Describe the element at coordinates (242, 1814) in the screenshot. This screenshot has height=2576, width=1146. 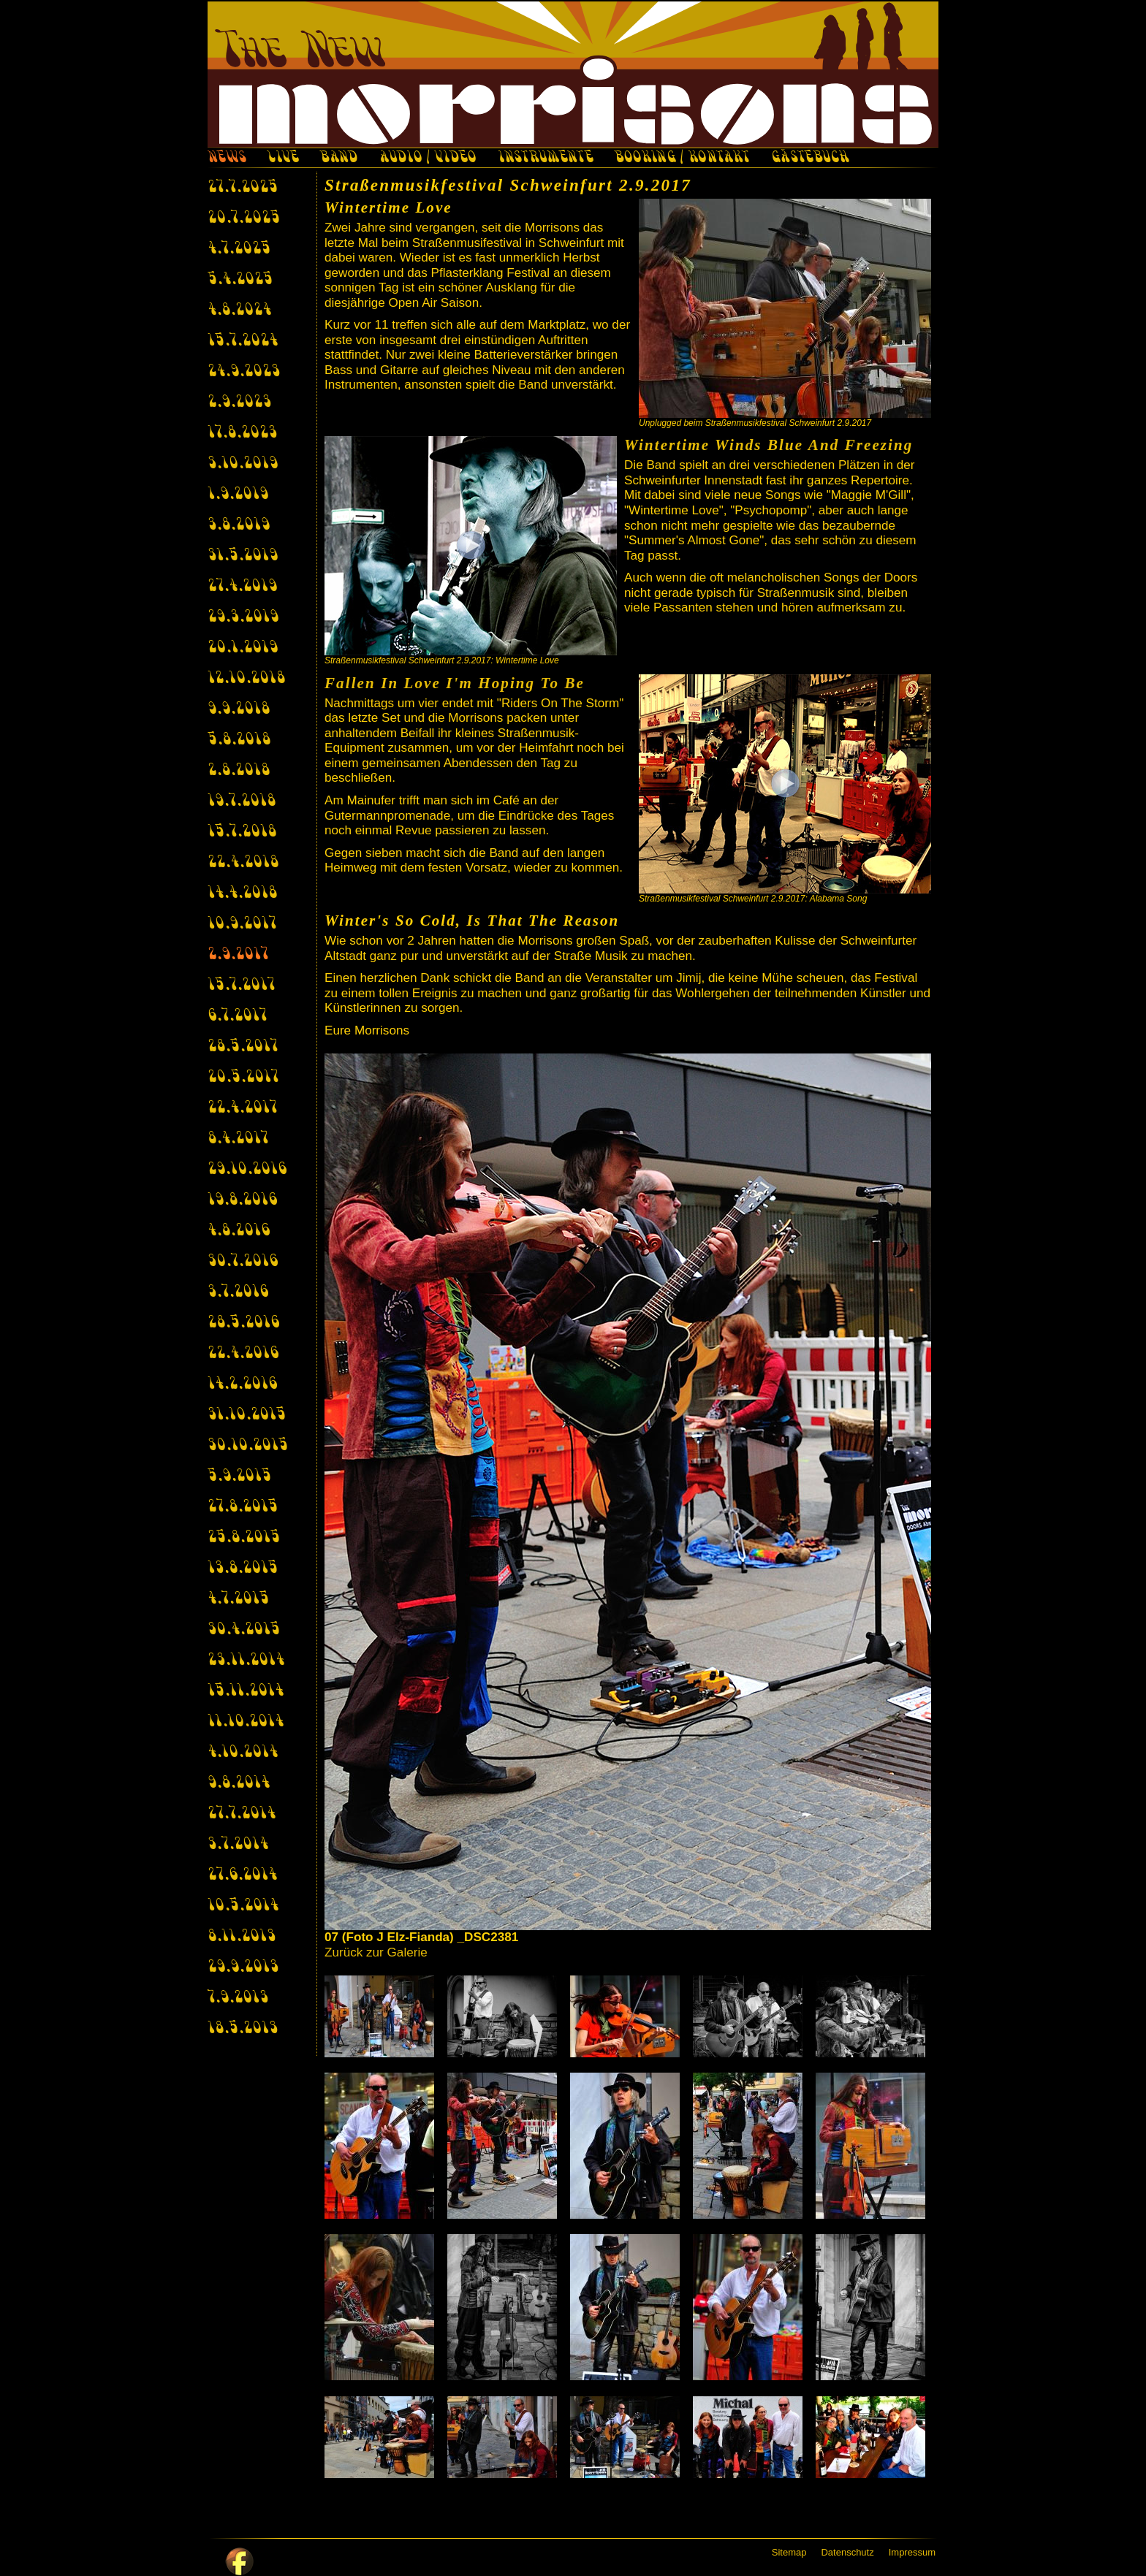
I see `27.7.2014` at that location.